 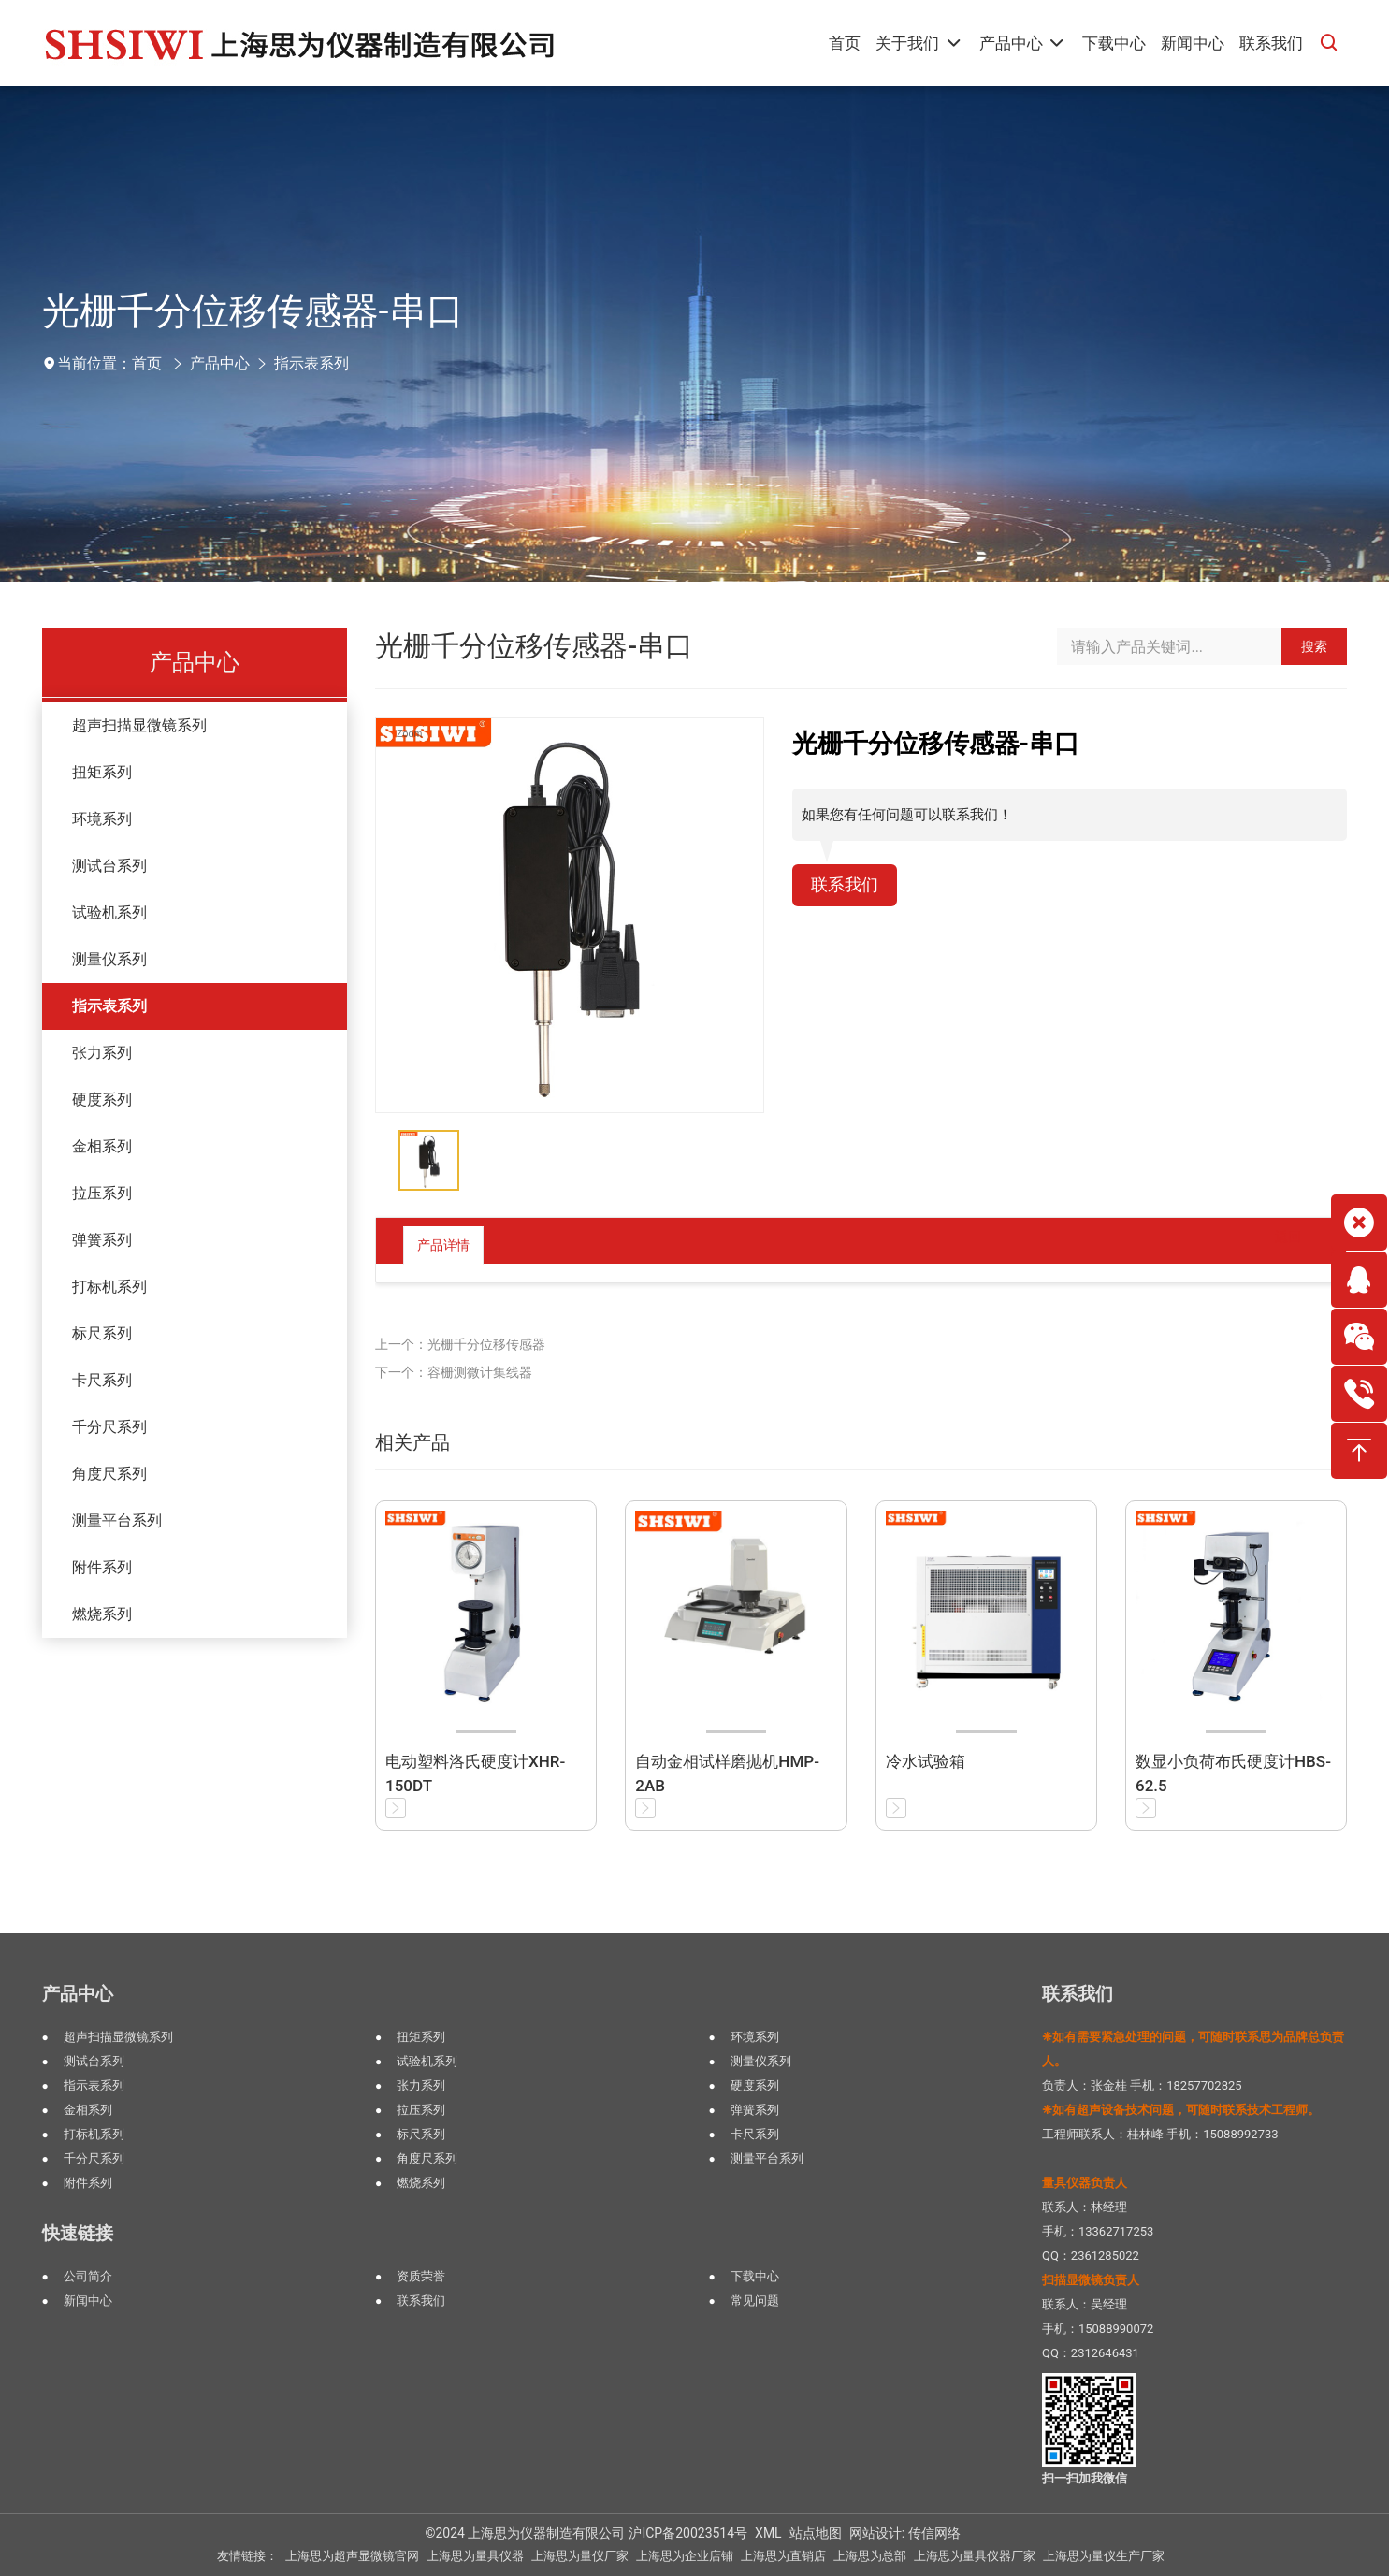 What do you see at coordinates (475, 2556) in the screenshot?
I see `上海思为量具仪器` at bounding box center [475, 2556].